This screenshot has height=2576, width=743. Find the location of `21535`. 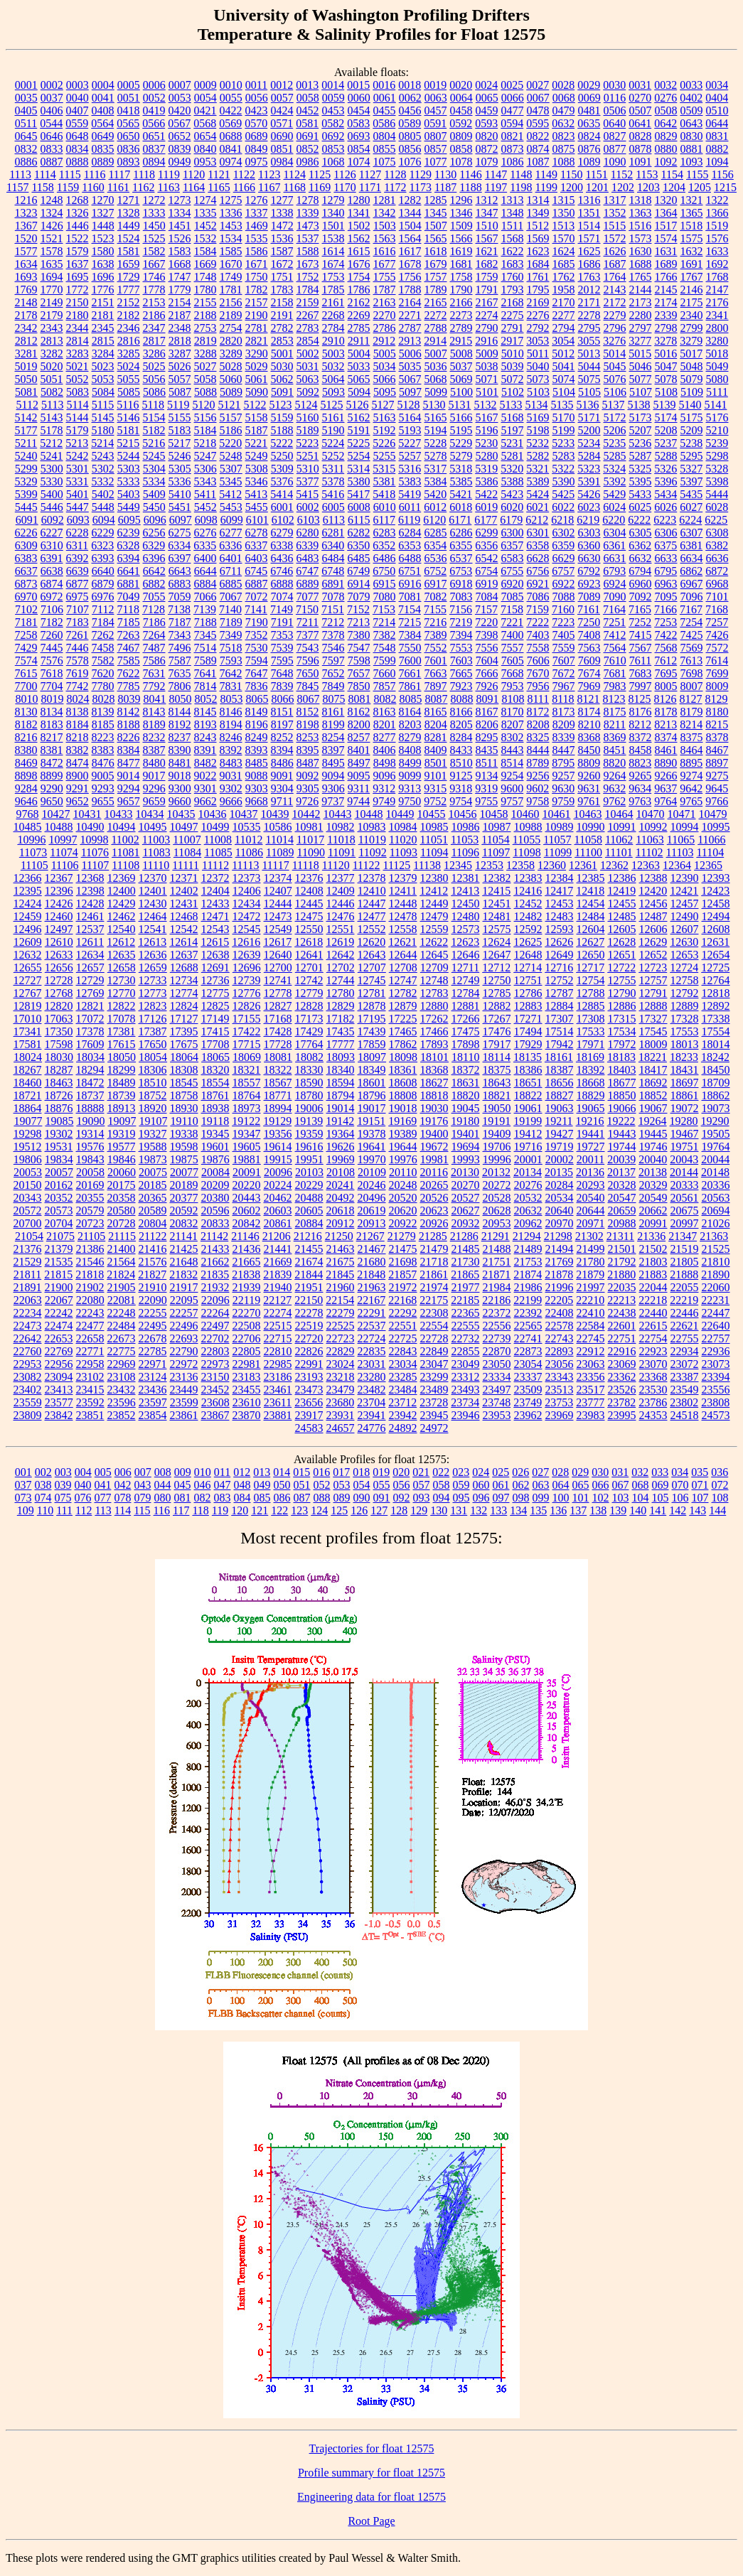

21535 is located at coordinates (59, 1262).